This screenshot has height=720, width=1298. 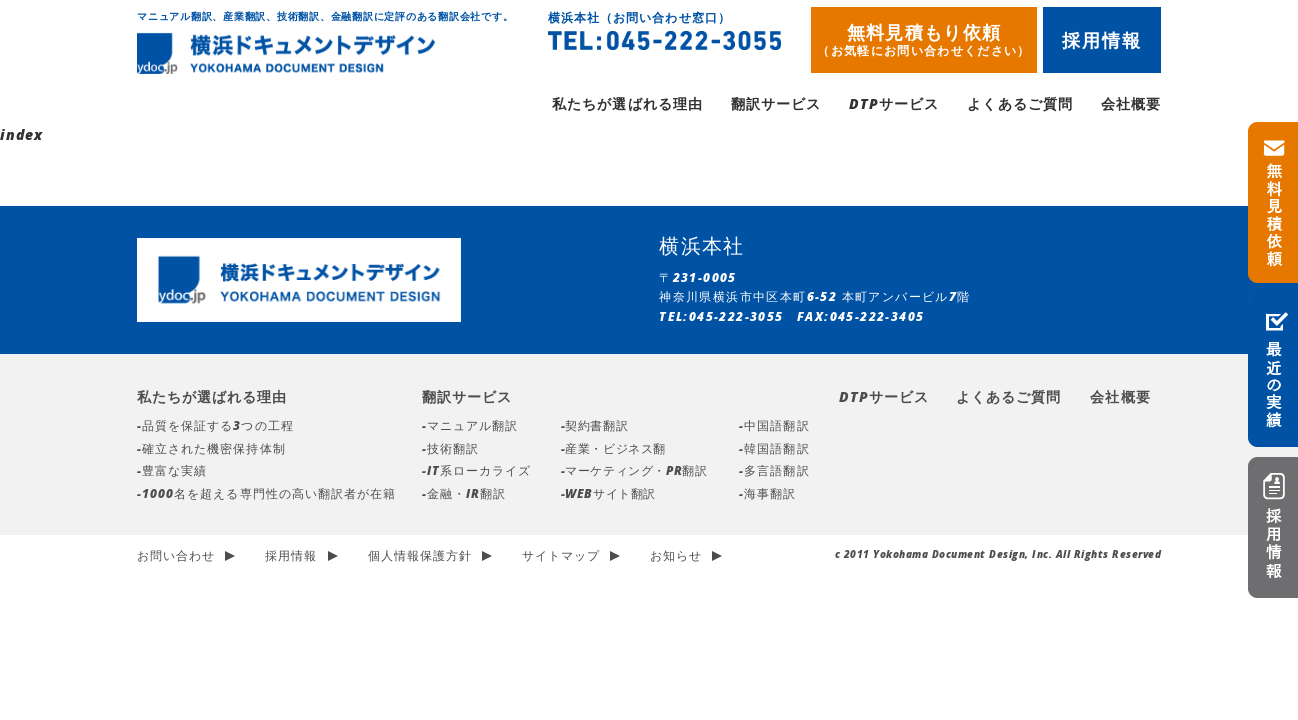 I want to click on よくあるご質問, so click(x=1019, y=105).